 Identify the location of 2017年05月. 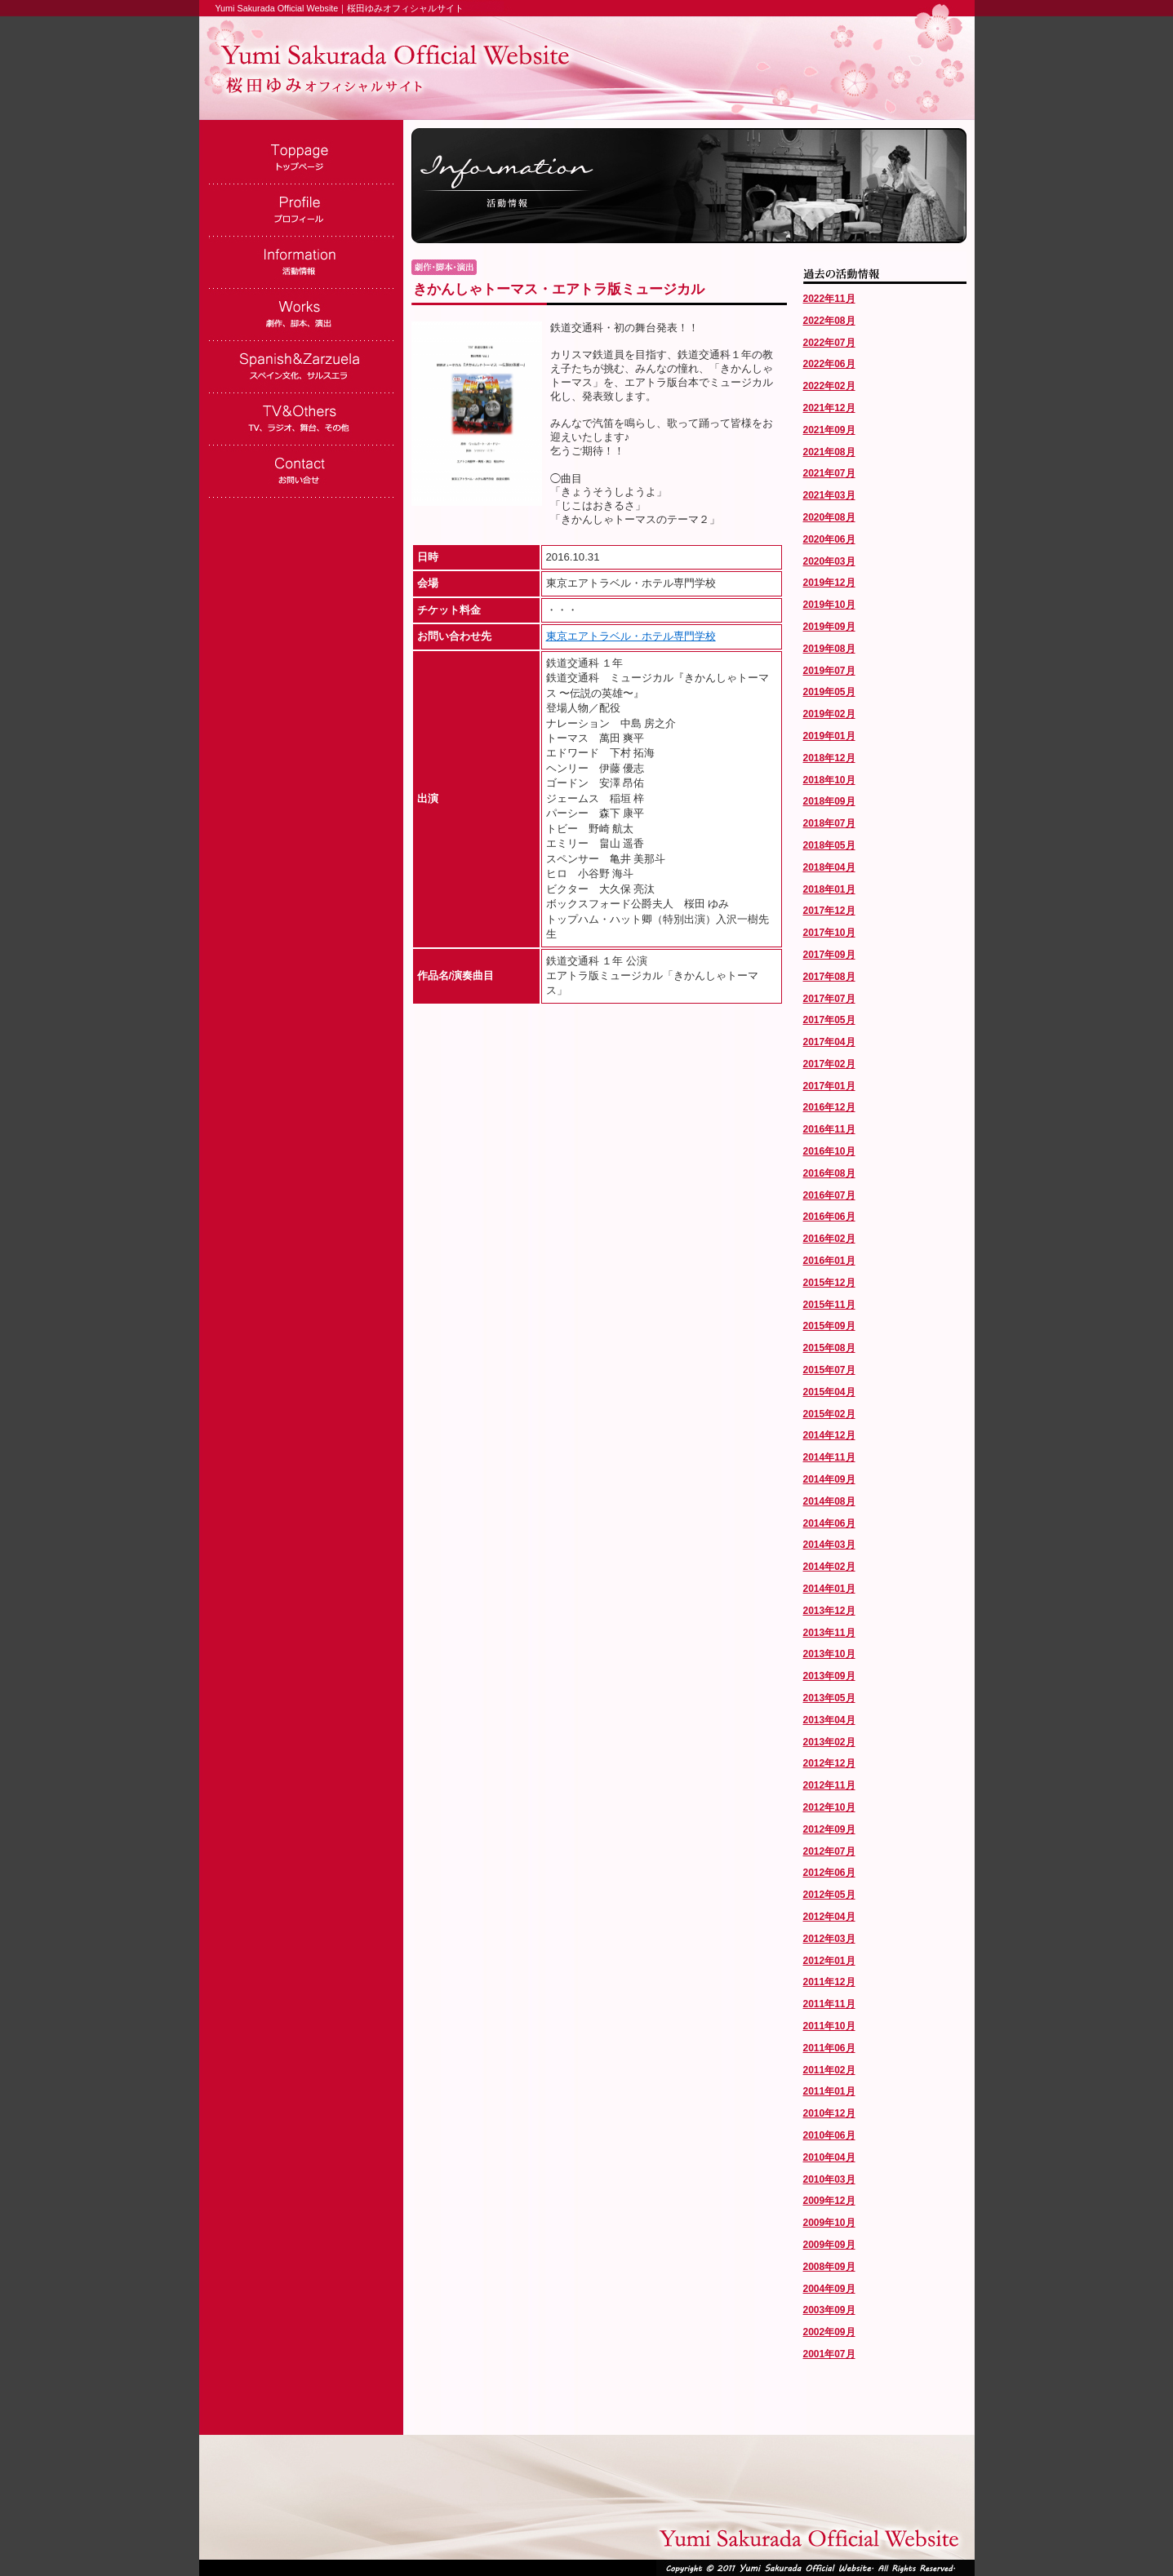
(829, 1020).